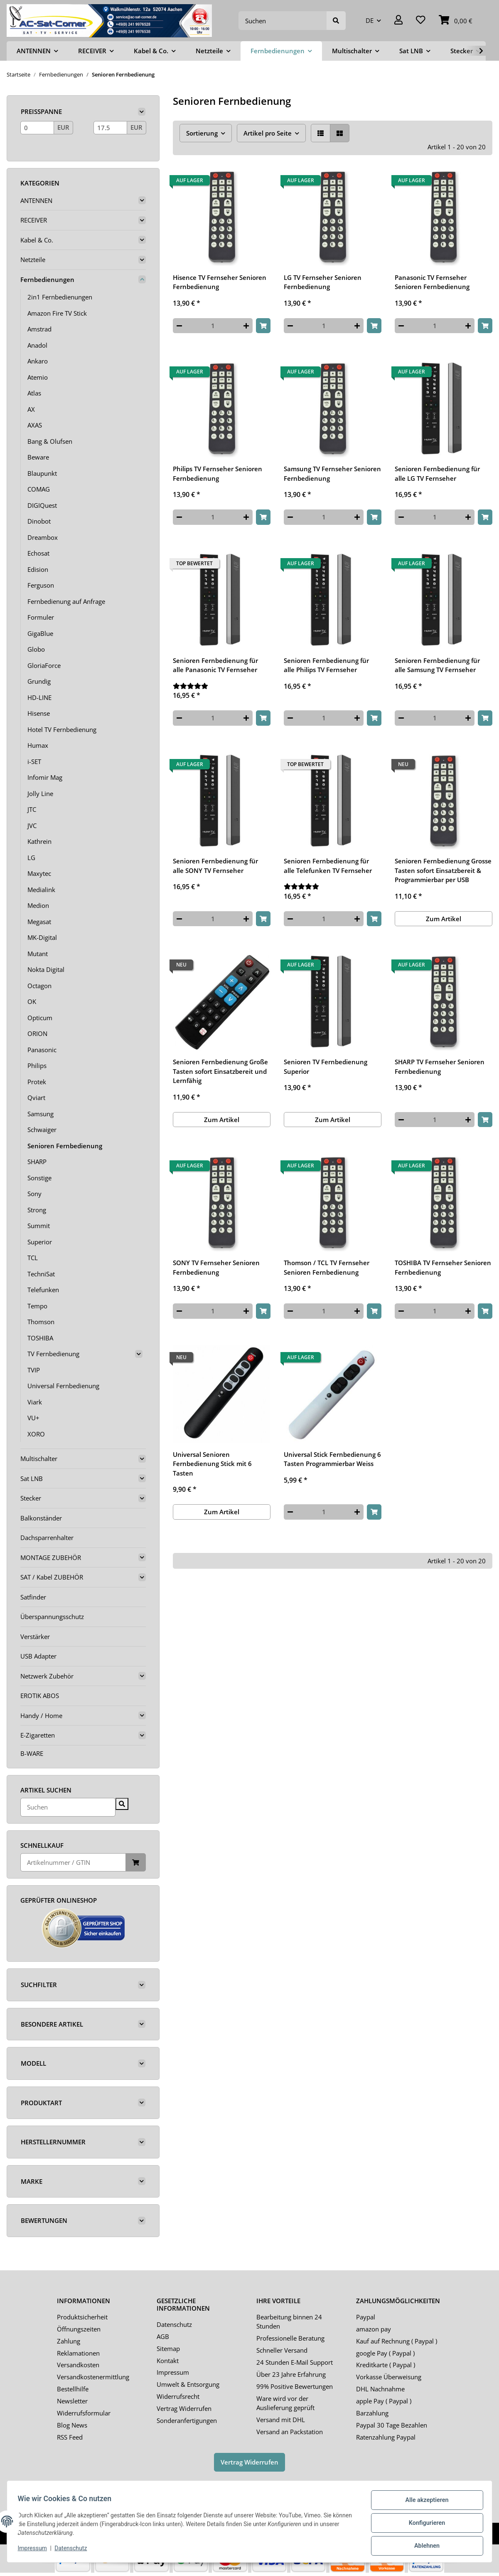 The height and width of the screenshot is (2576, 499). What do you see at coordinates (37, 1161) in the screenshot?
I see `SHARP` at bounding box center [37, 1161].